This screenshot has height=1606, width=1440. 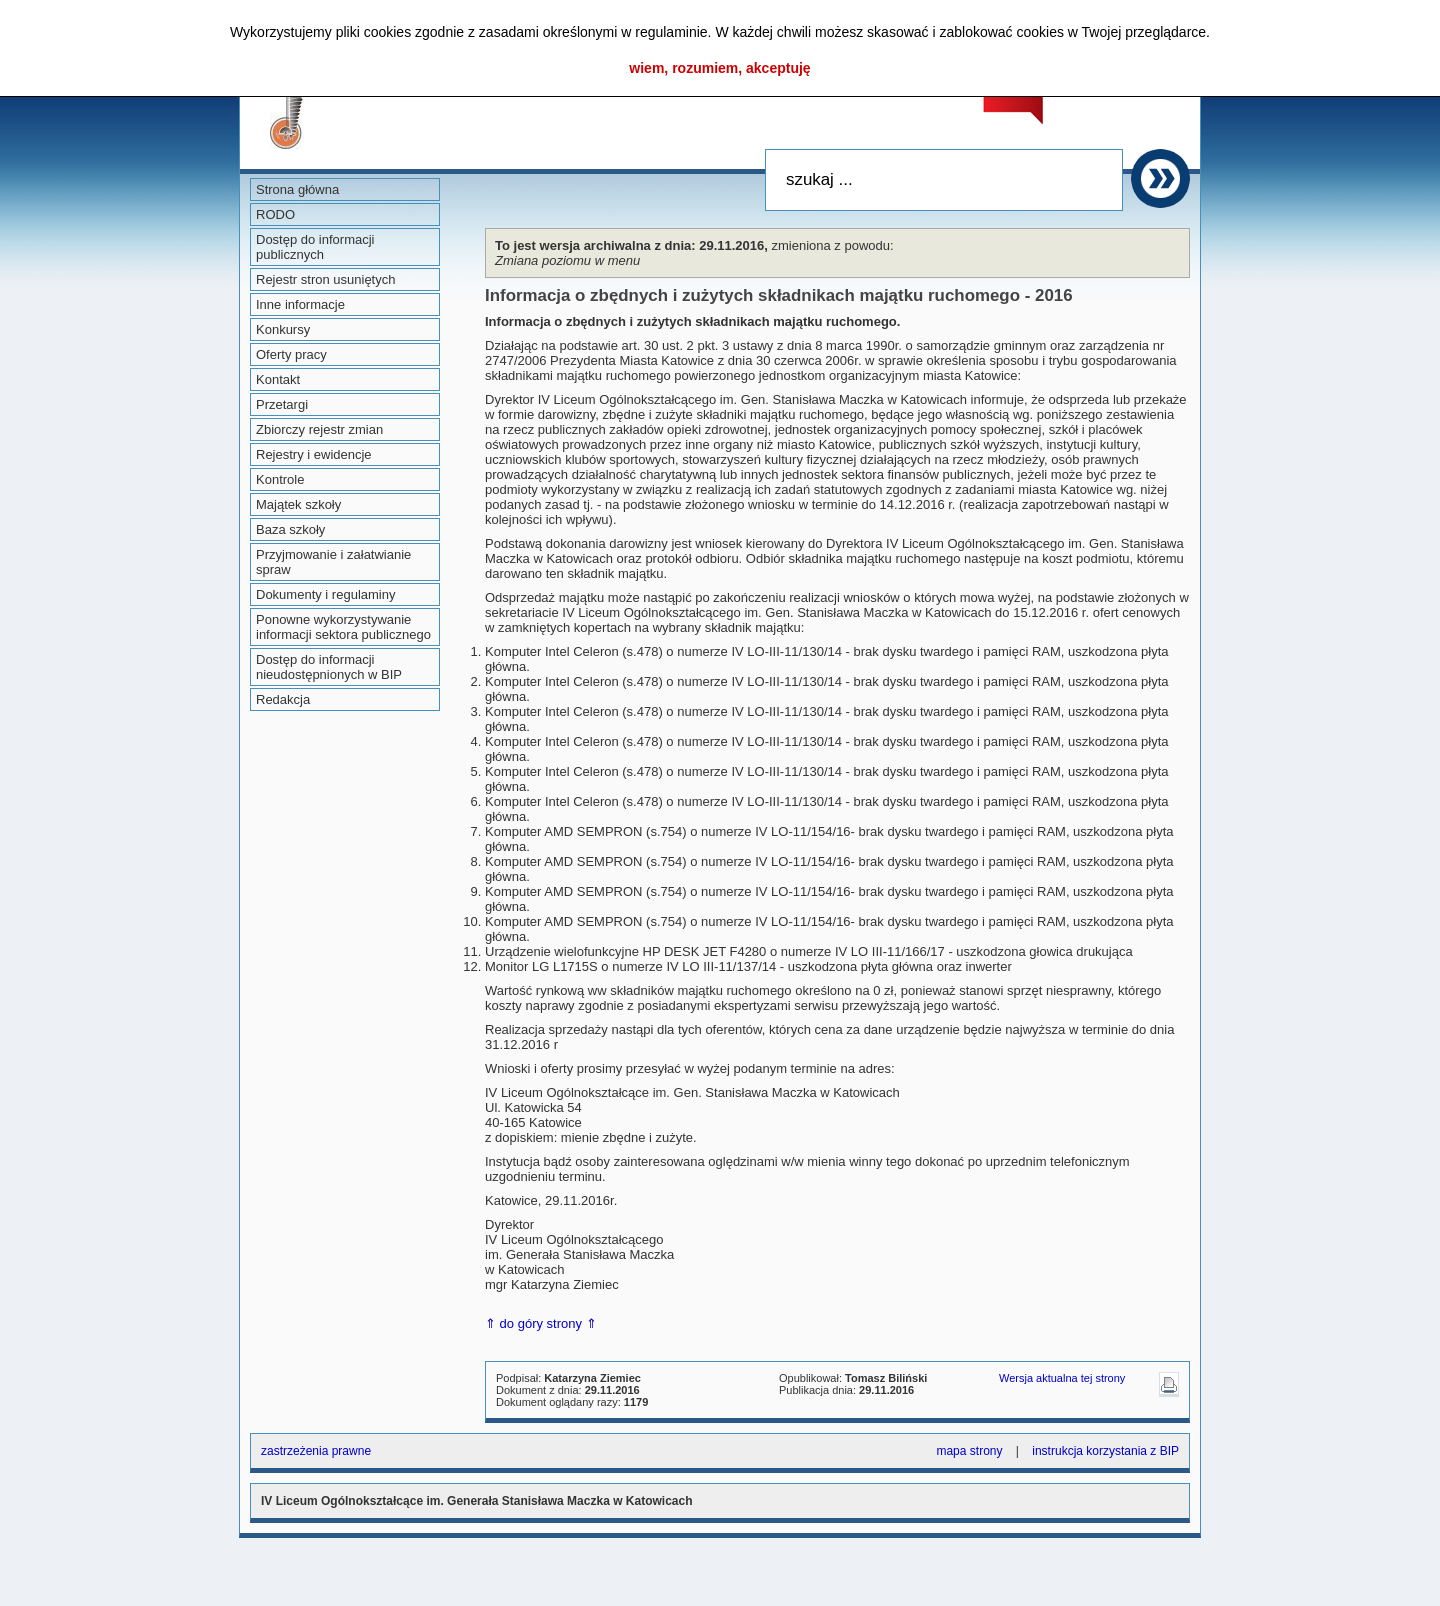 What do you see at coordinates (282, 404) in the screenshot?
I see `Przetargi` at bounding box center [282, 404].